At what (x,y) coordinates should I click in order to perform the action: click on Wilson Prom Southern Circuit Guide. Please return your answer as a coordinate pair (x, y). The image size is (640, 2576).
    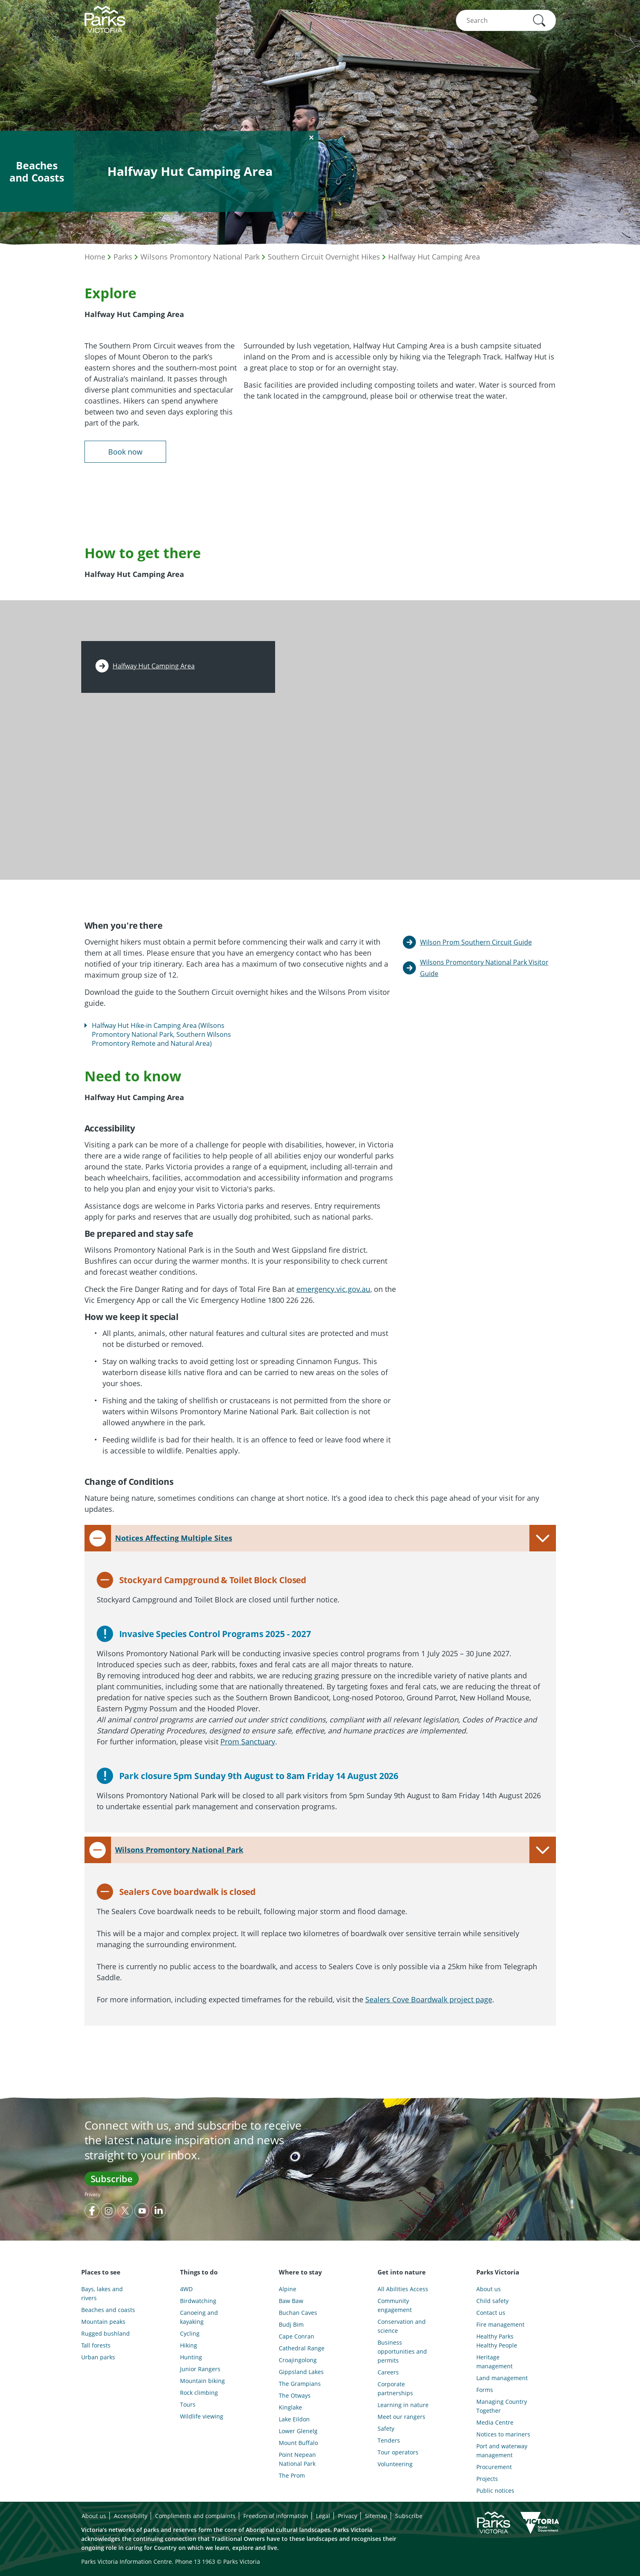
    Looking at the image, I should click on (476, 942).